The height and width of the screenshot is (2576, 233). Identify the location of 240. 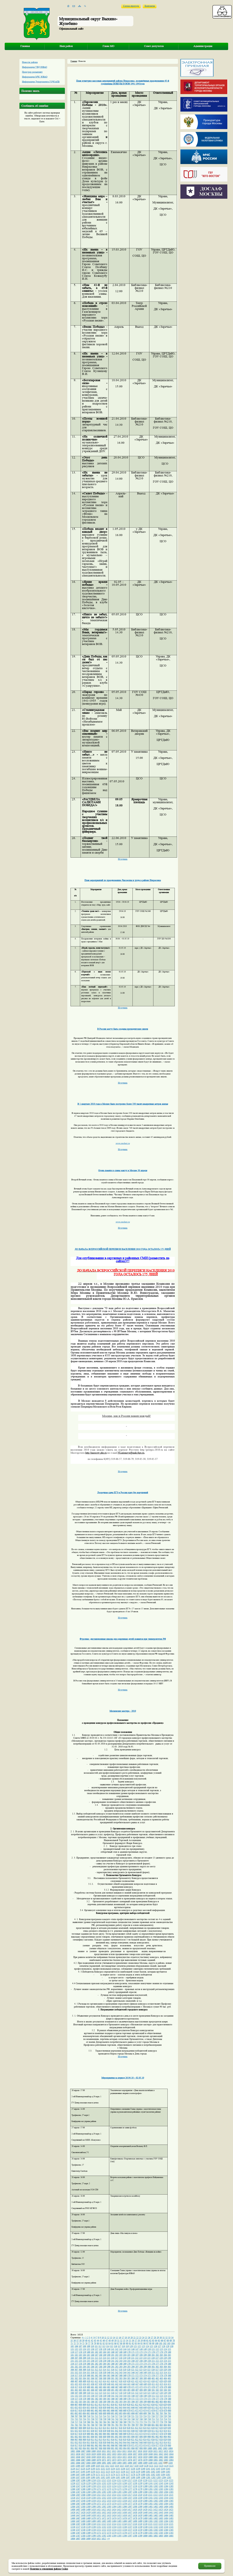
(108, 2360).